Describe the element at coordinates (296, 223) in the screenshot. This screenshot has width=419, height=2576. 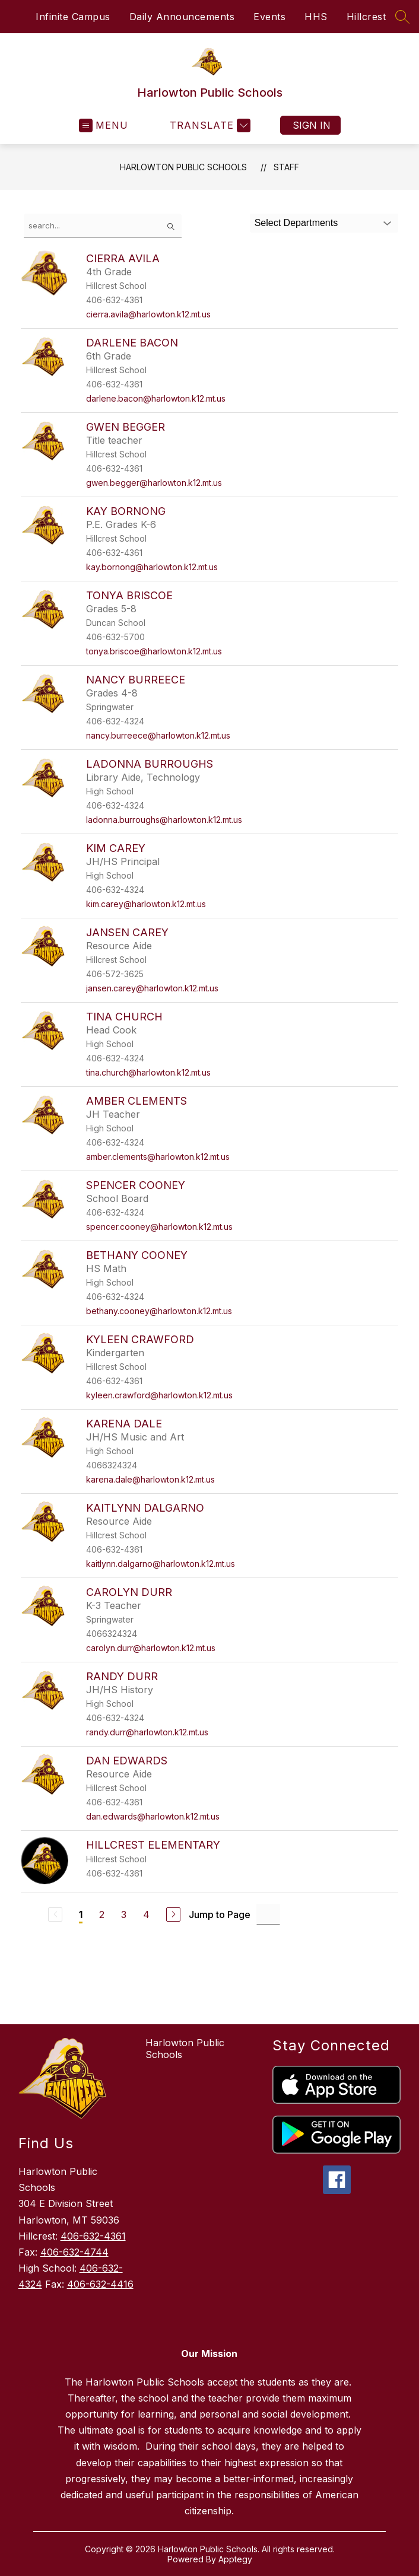
I see `Select Departments` at that location.